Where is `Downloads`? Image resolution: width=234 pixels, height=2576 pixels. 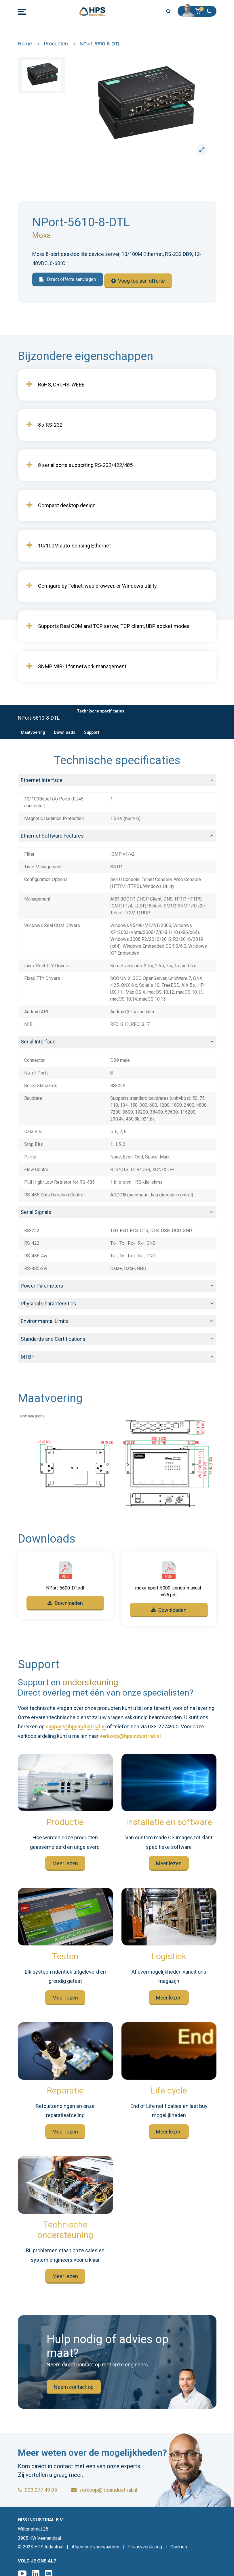
Downloads is located at coordinates (64, 730).